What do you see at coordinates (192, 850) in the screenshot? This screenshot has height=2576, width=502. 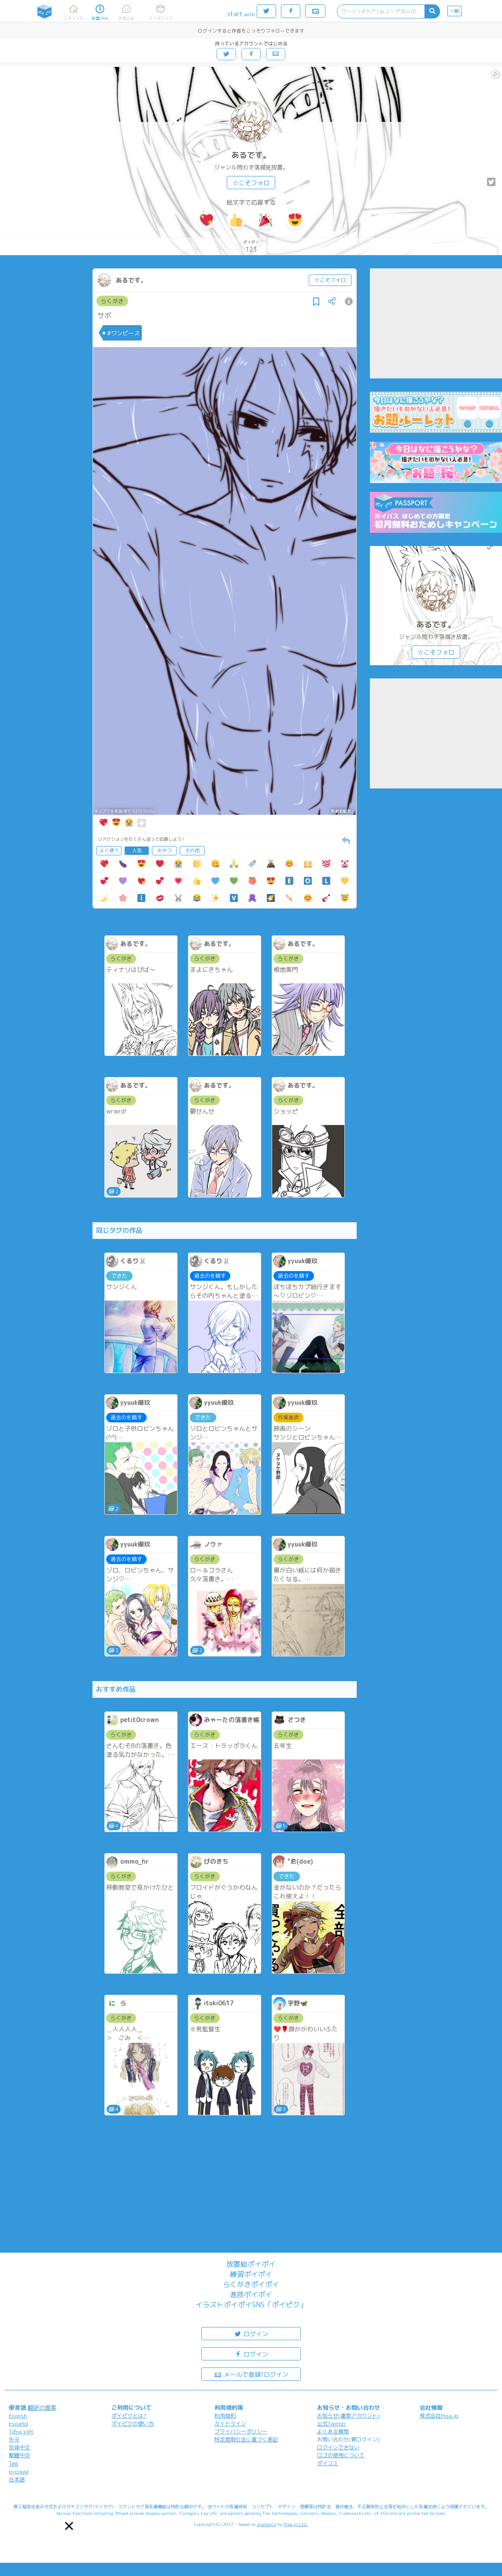 I see `その他` at bounding box center [192, 850].